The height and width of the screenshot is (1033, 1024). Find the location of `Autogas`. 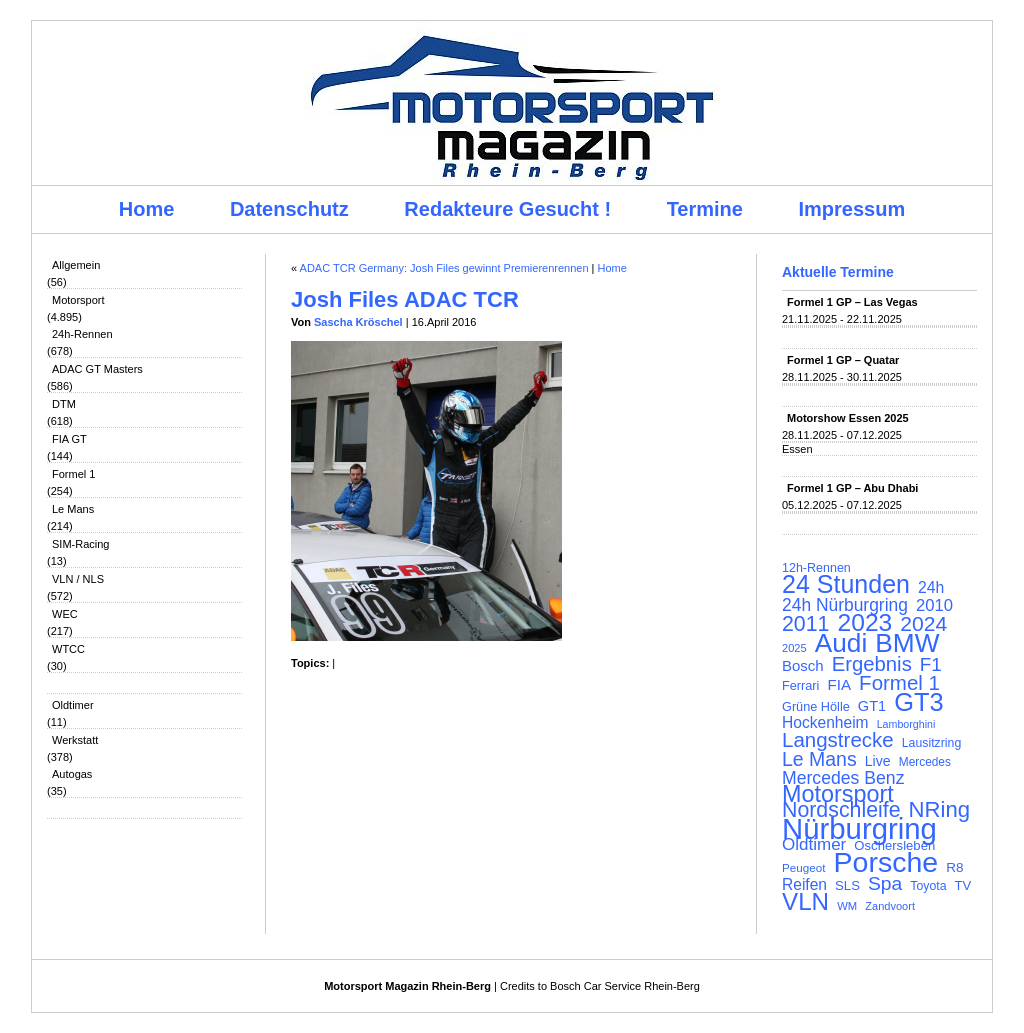

Autogas is located at coordinates (72, 774).